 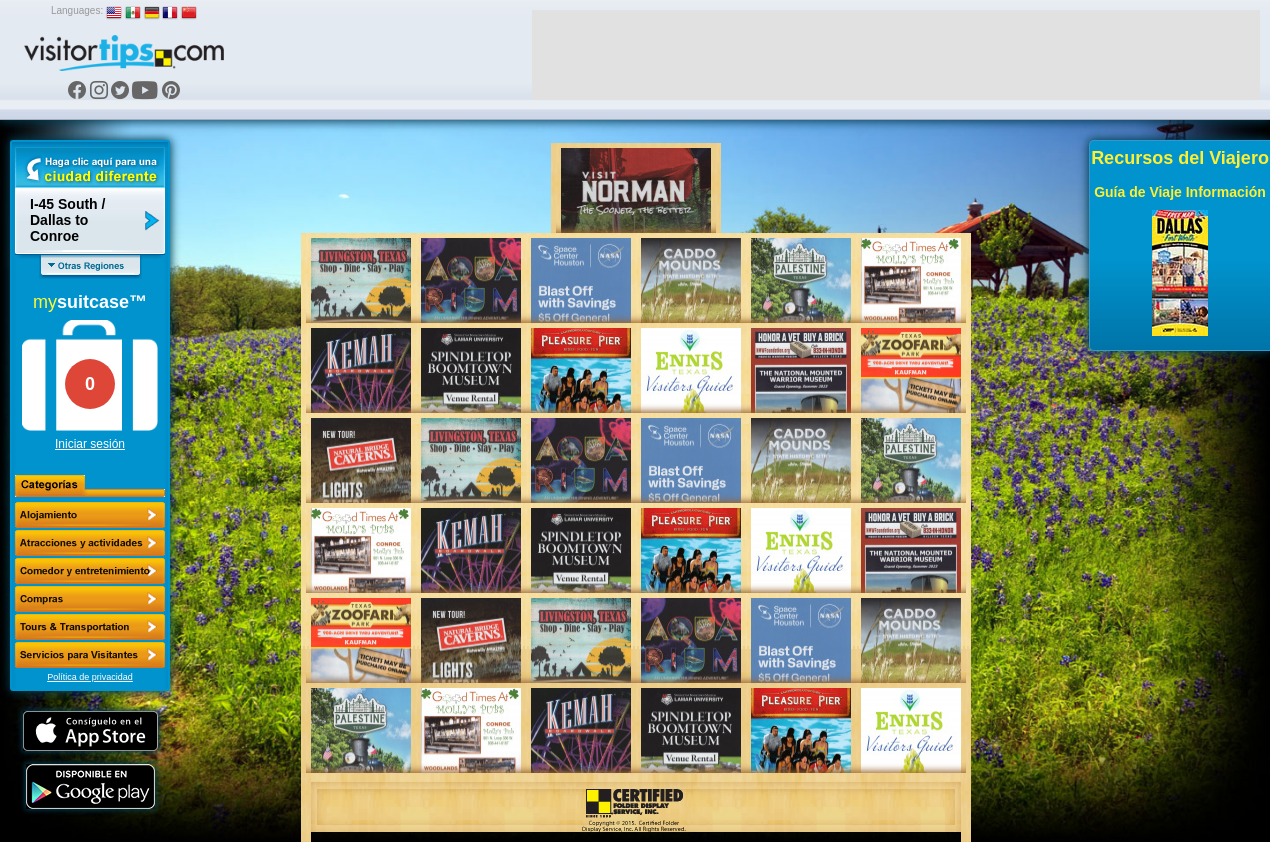 I want to click on Languages:, so click(x=77, y=10).